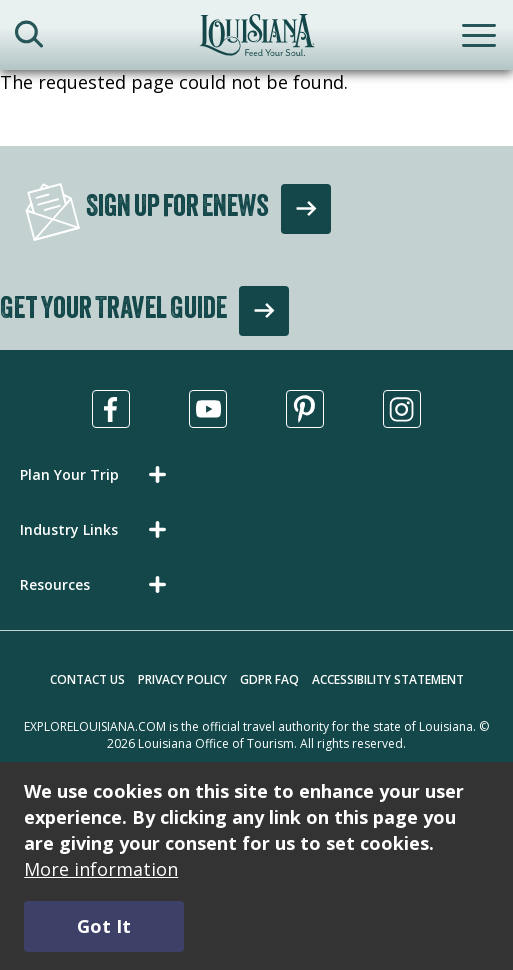  What do you see at coordinates (101, 869) in the screenshot?
I see `More information` at bounding box center [101, 869].